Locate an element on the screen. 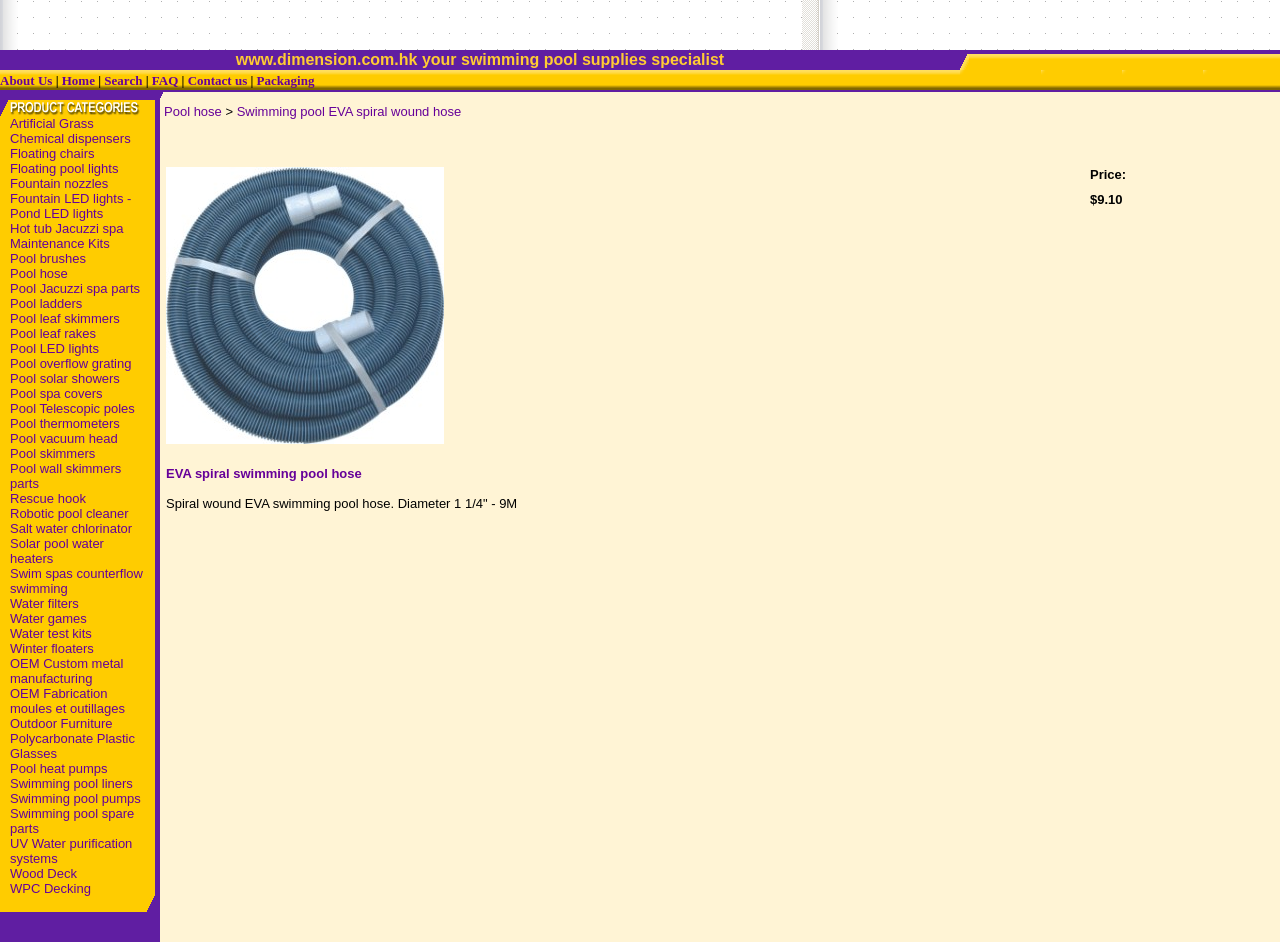  Water games is located at coordinates (48, 618).